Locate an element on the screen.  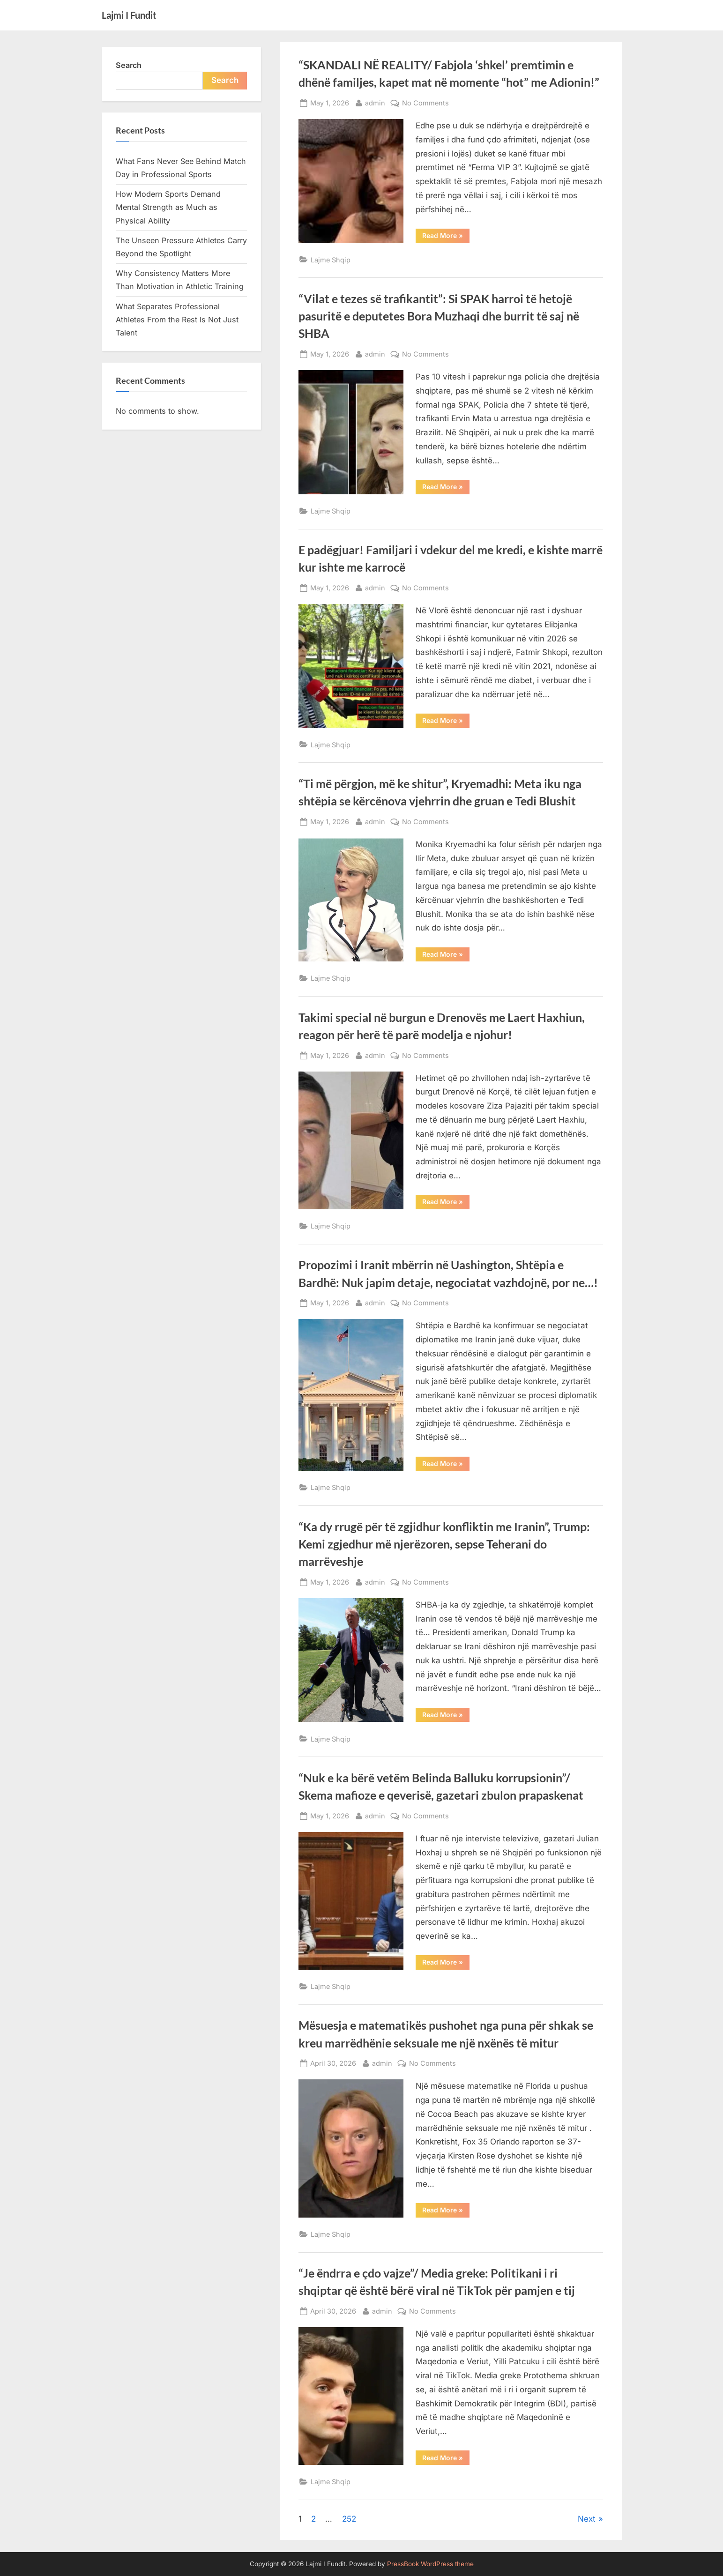
“Ka dy rrugë për të zgjidhur konfliktin me Iranin”, Trump: Kemi zgjedhur më njerëzoren, sepse Teherani do marrëveshje is located at coordinates (444, 1544).